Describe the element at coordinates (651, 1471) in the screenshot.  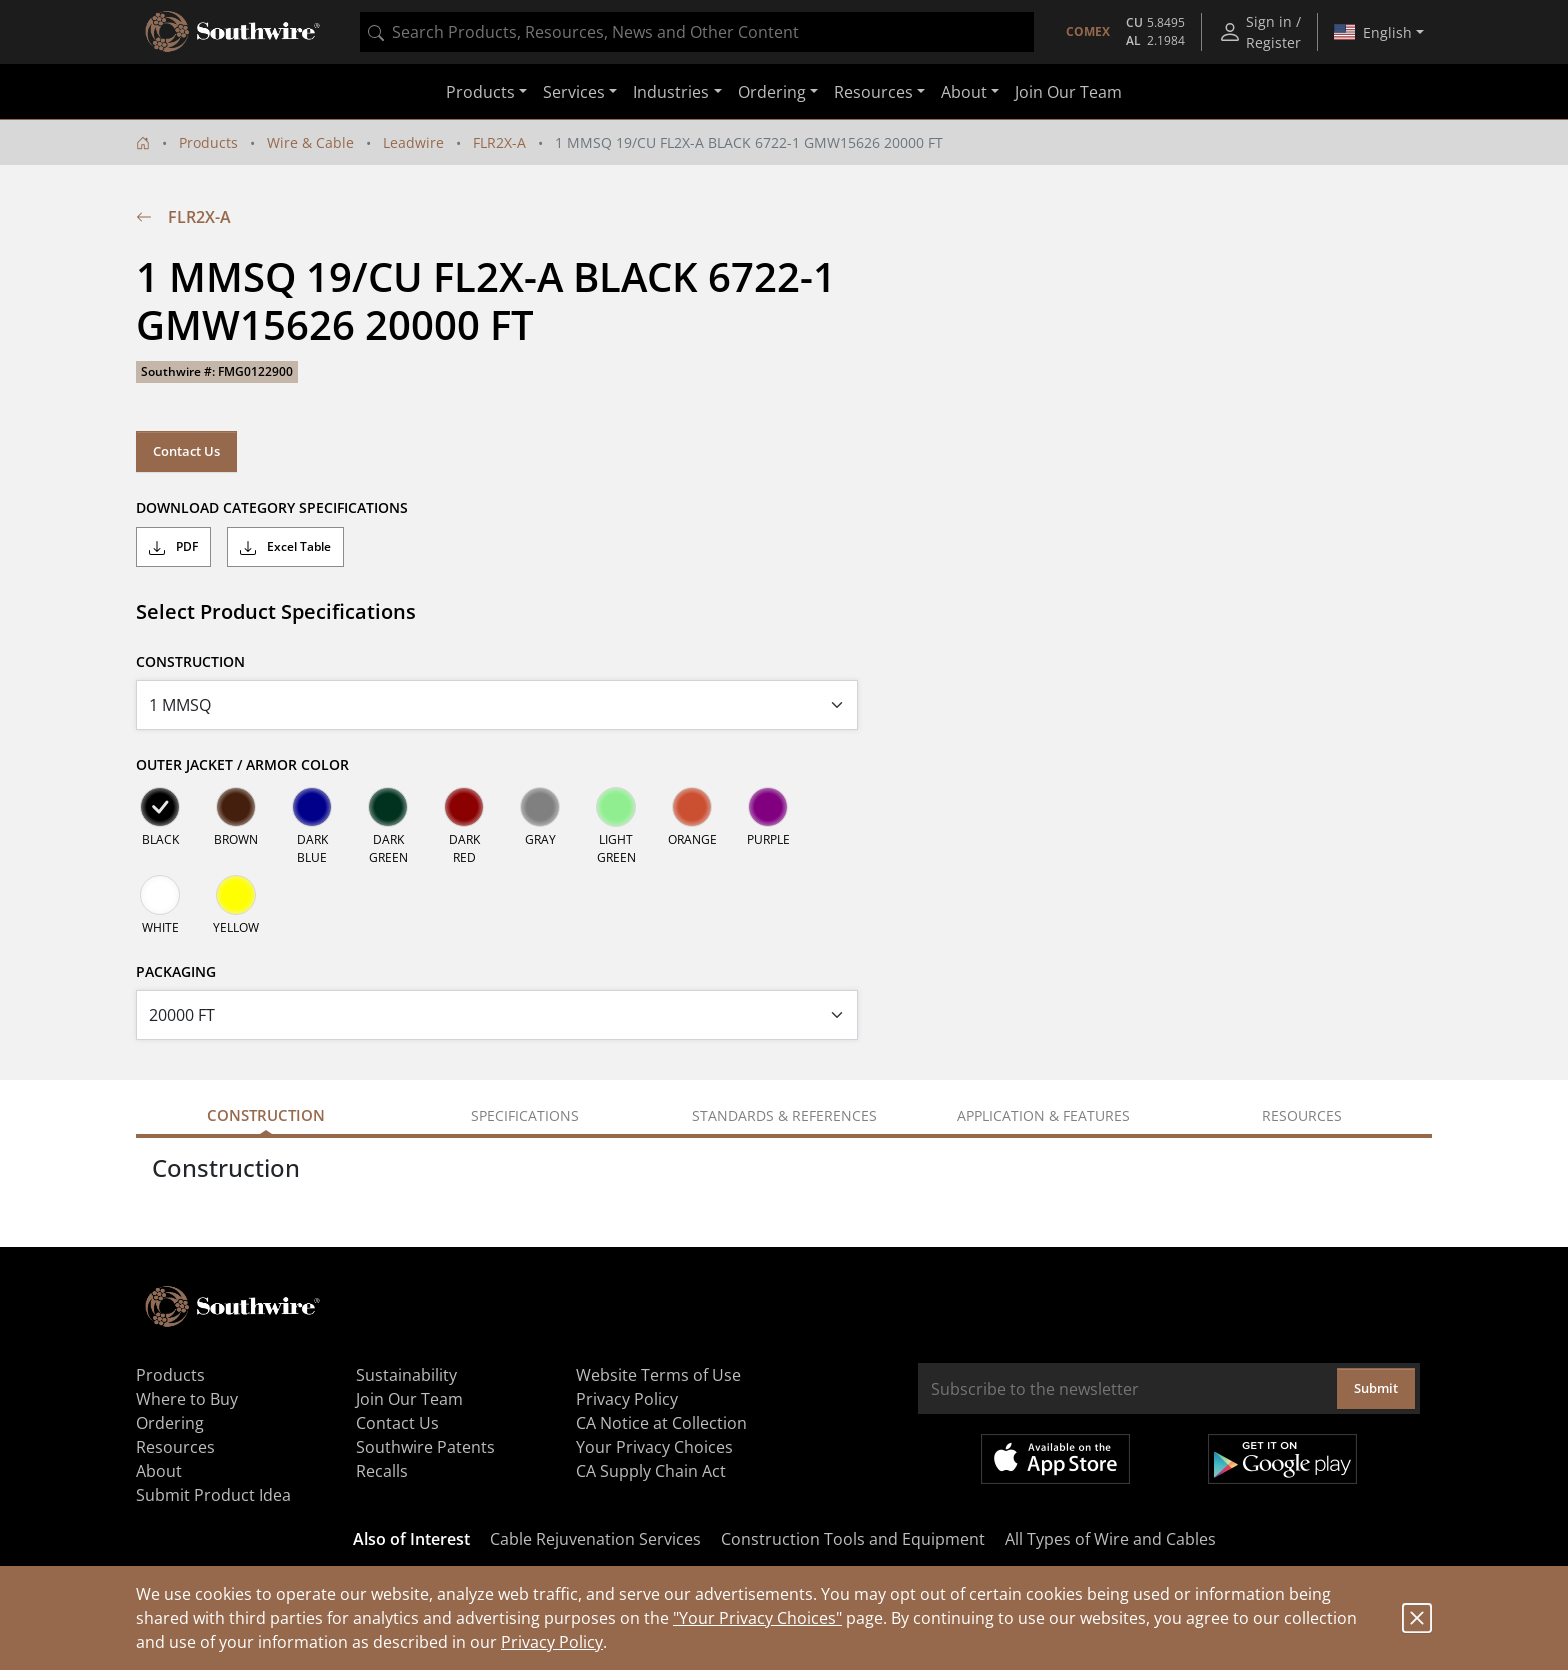
I see `CA Supply Chain Act` at that location.